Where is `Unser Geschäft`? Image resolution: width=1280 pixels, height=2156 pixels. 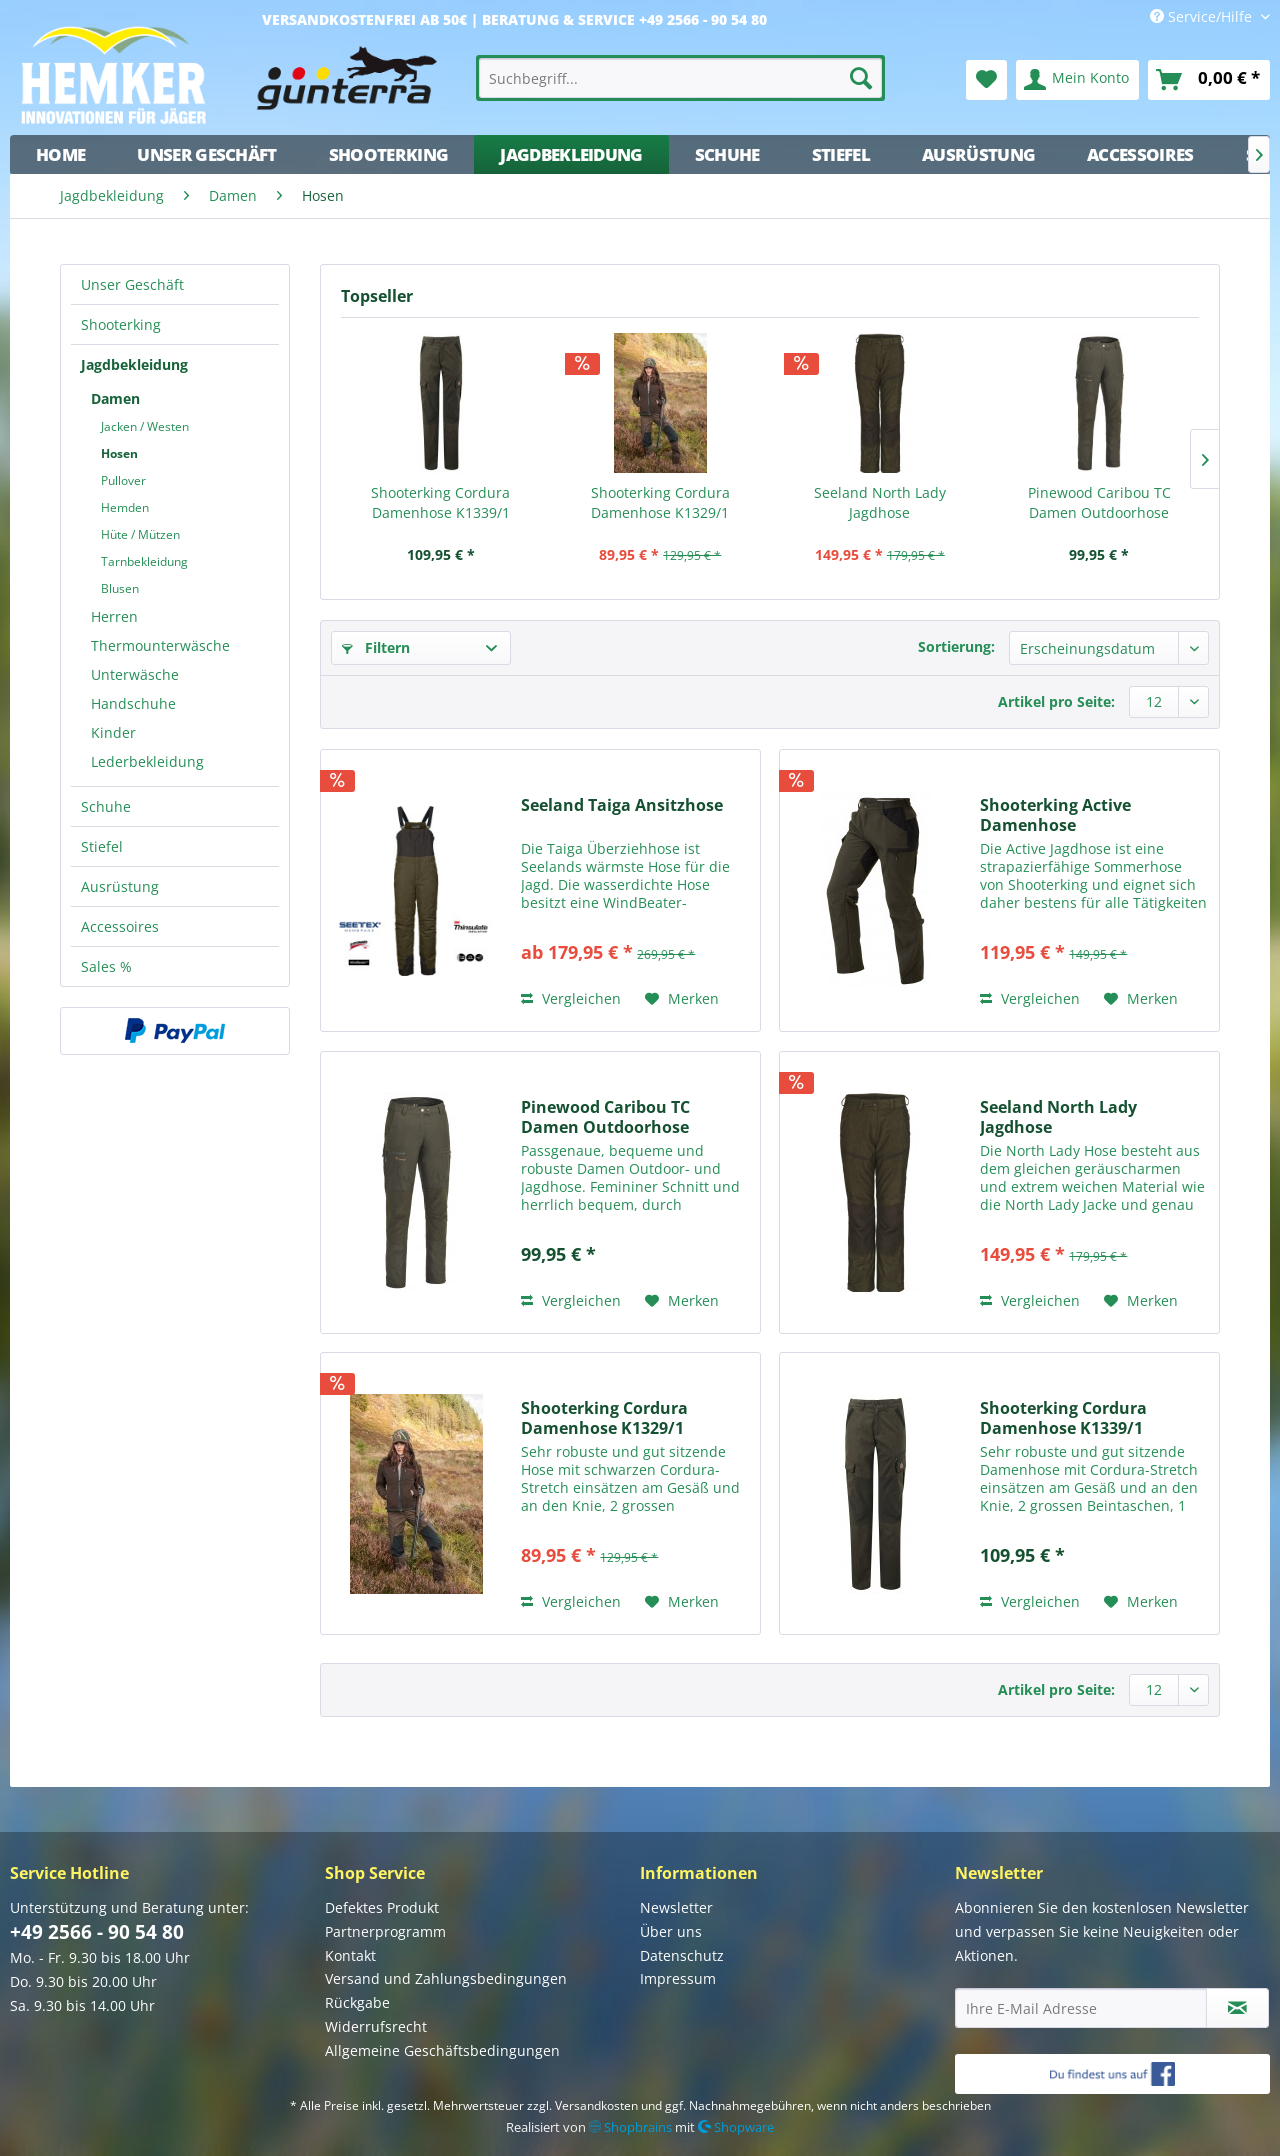 Unser Geschäft is located at coordinates (132, 284).